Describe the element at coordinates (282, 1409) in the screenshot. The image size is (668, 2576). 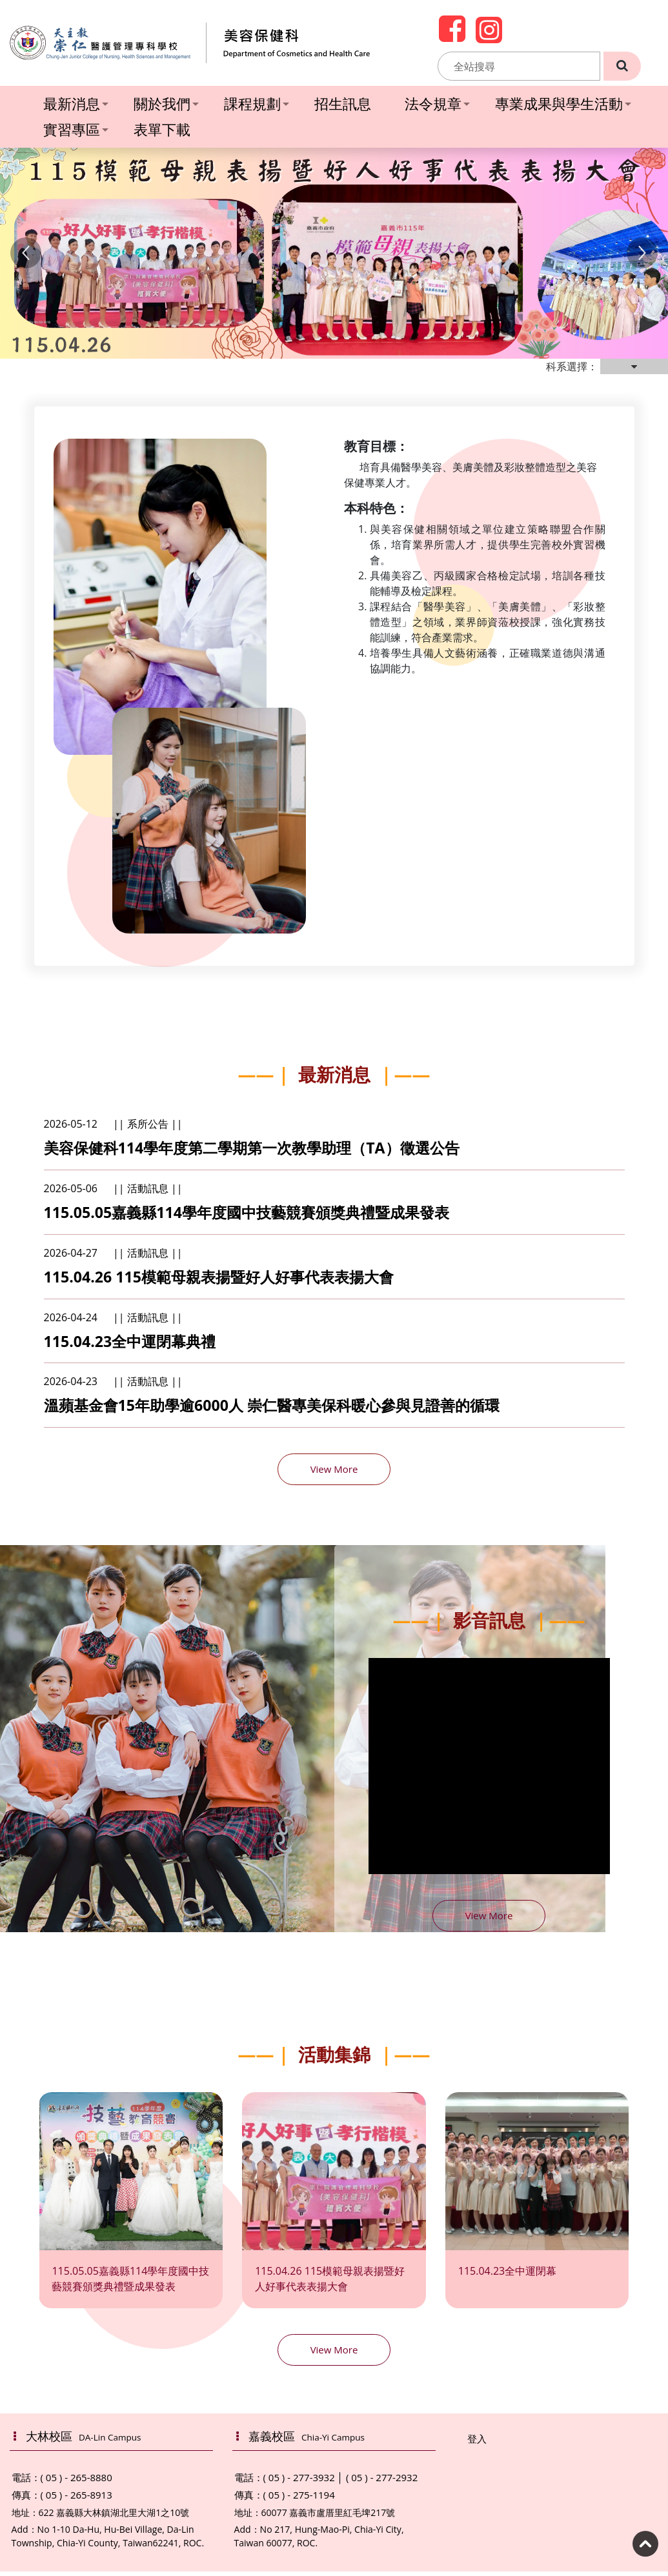
I see `溫蘋基金會15年助學逾6000人 崇仁醫專美保科暖心參與見證善的循環` at that location.